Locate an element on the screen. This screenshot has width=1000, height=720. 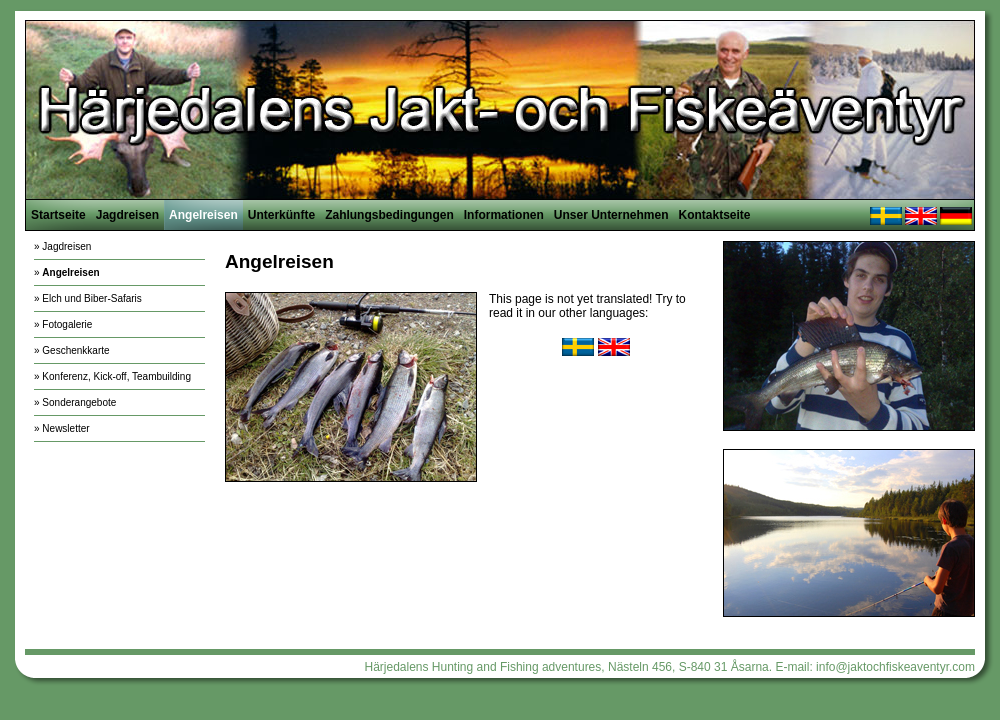
Startseite is located at coordinates (58, 215).